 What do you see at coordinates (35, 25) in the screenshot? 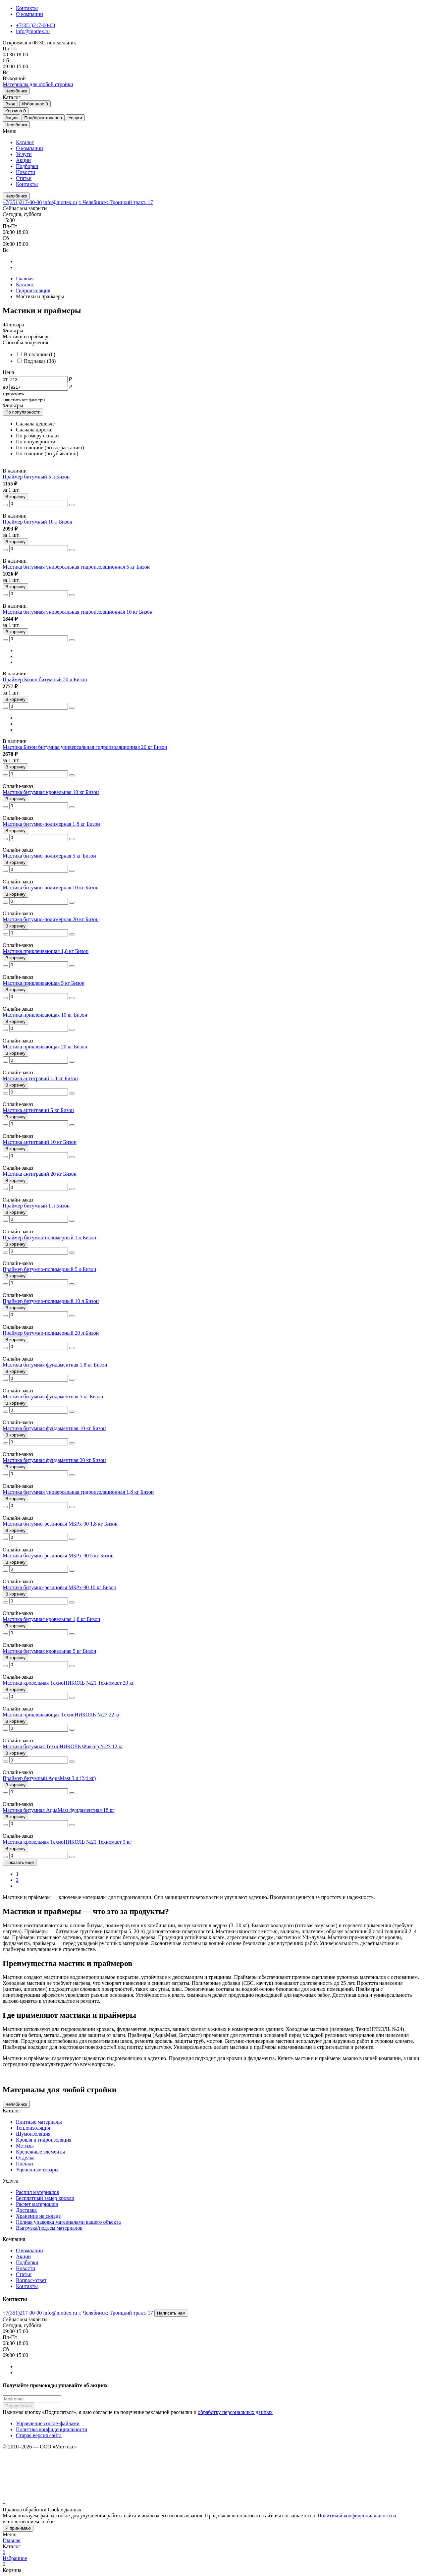
I see `+7(351)217-00-00` at bounding box center [35, 25].